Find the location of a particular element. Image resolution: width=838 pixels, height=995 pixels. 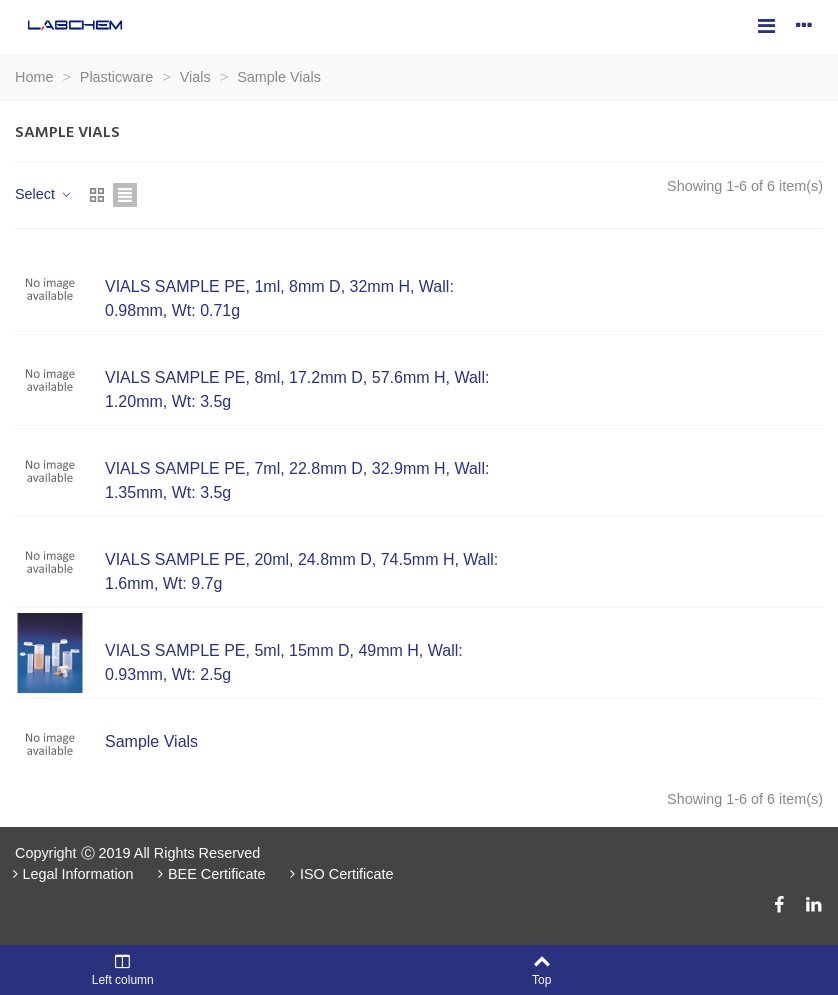

VIALS SAMPLE PE, 5ml, 15mm D, 49mm H, Wall: 0.93mm, Wt: 2.5g is located at coordinates (284, 662).